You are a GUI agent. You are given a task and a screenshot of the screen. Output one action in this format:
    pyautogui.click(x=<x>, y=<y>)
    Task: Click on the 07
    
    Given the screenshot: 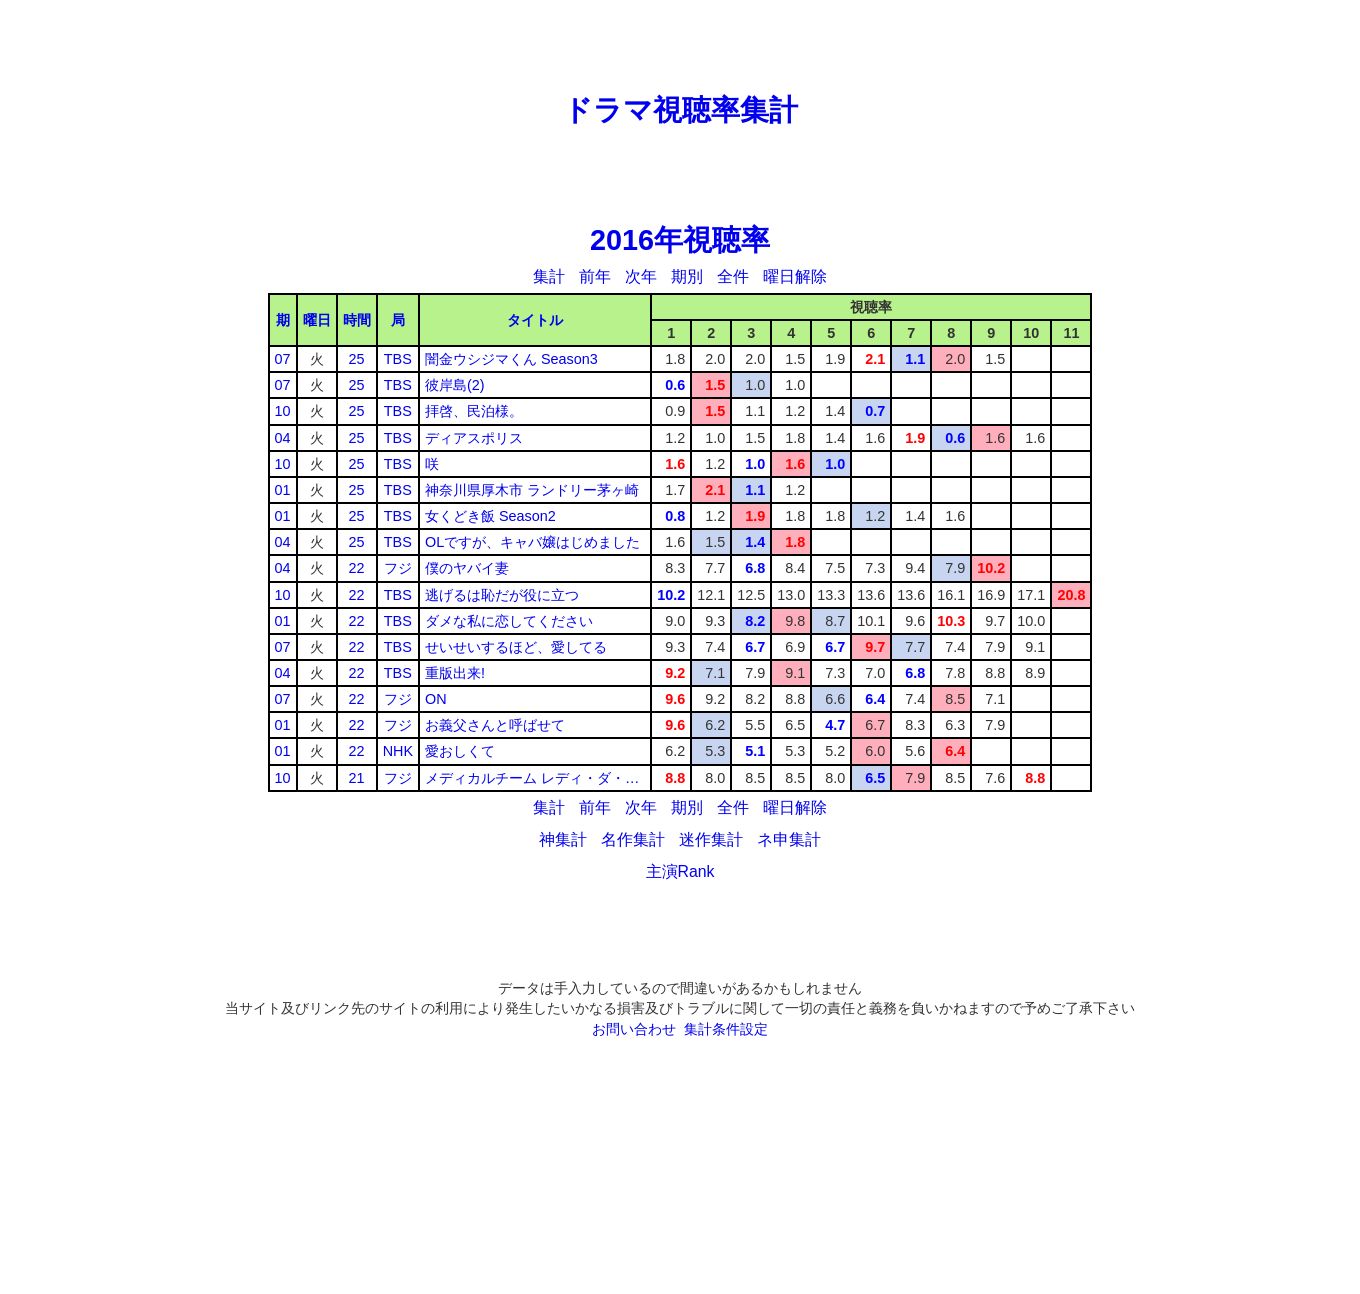 What is the action you would take?
    pyautogui.click(x=283, y=359)
    